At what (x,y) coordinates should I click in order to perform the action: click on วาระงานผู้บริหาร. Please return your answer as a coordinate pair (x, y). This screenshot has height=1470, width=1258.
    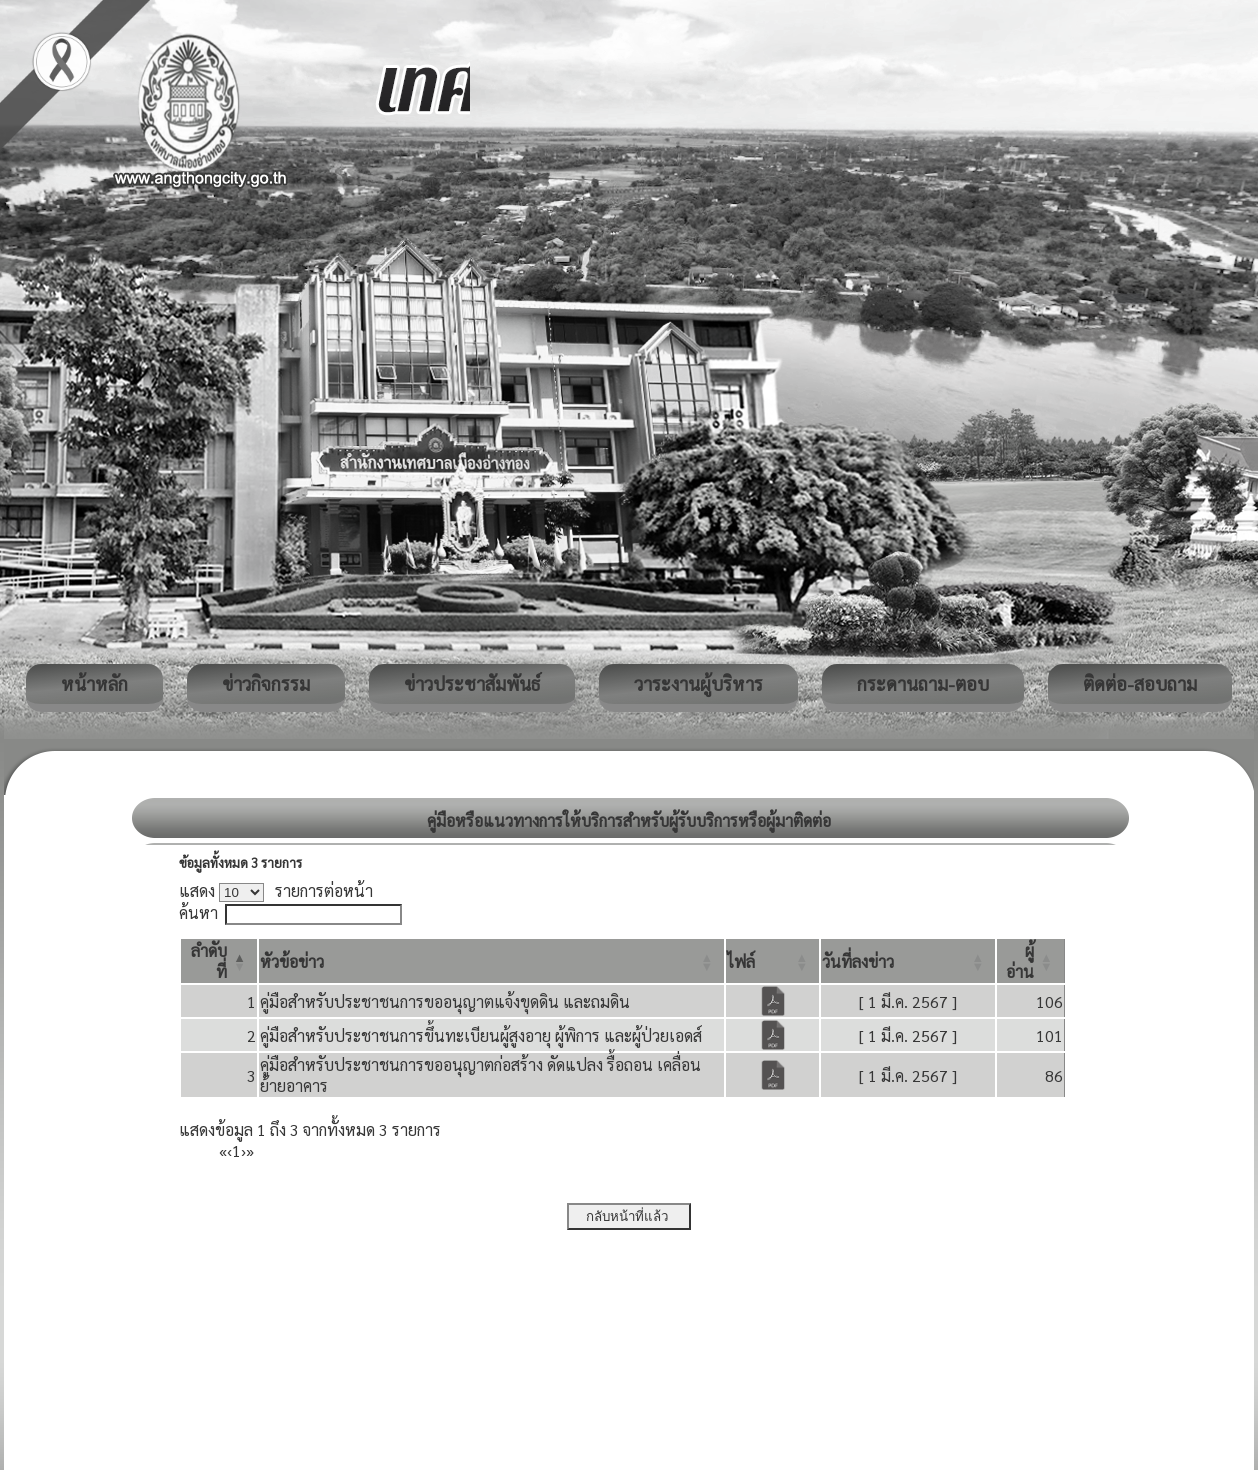
    Looking at the image, I should click on (698, 683).